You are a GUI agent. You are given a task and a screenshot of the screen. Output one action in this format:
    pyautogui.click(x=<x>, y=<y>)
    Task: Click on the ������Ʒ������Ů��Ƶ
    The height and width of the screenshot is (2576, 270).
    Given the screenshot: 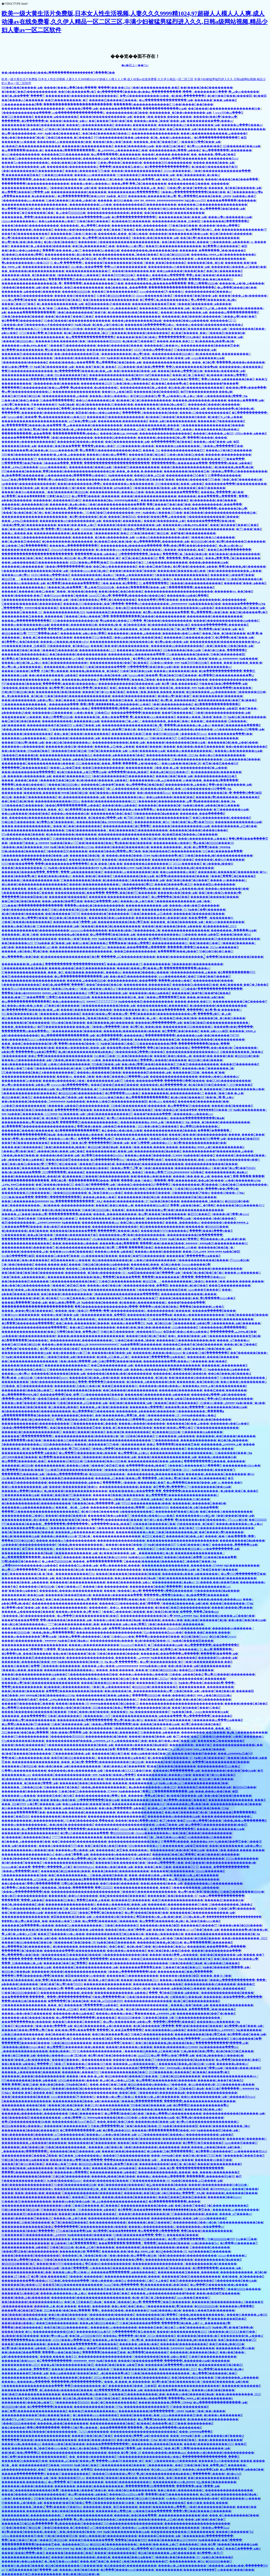 What is the action you would take?
    pyautogui.click(x=69, y=2552)
    